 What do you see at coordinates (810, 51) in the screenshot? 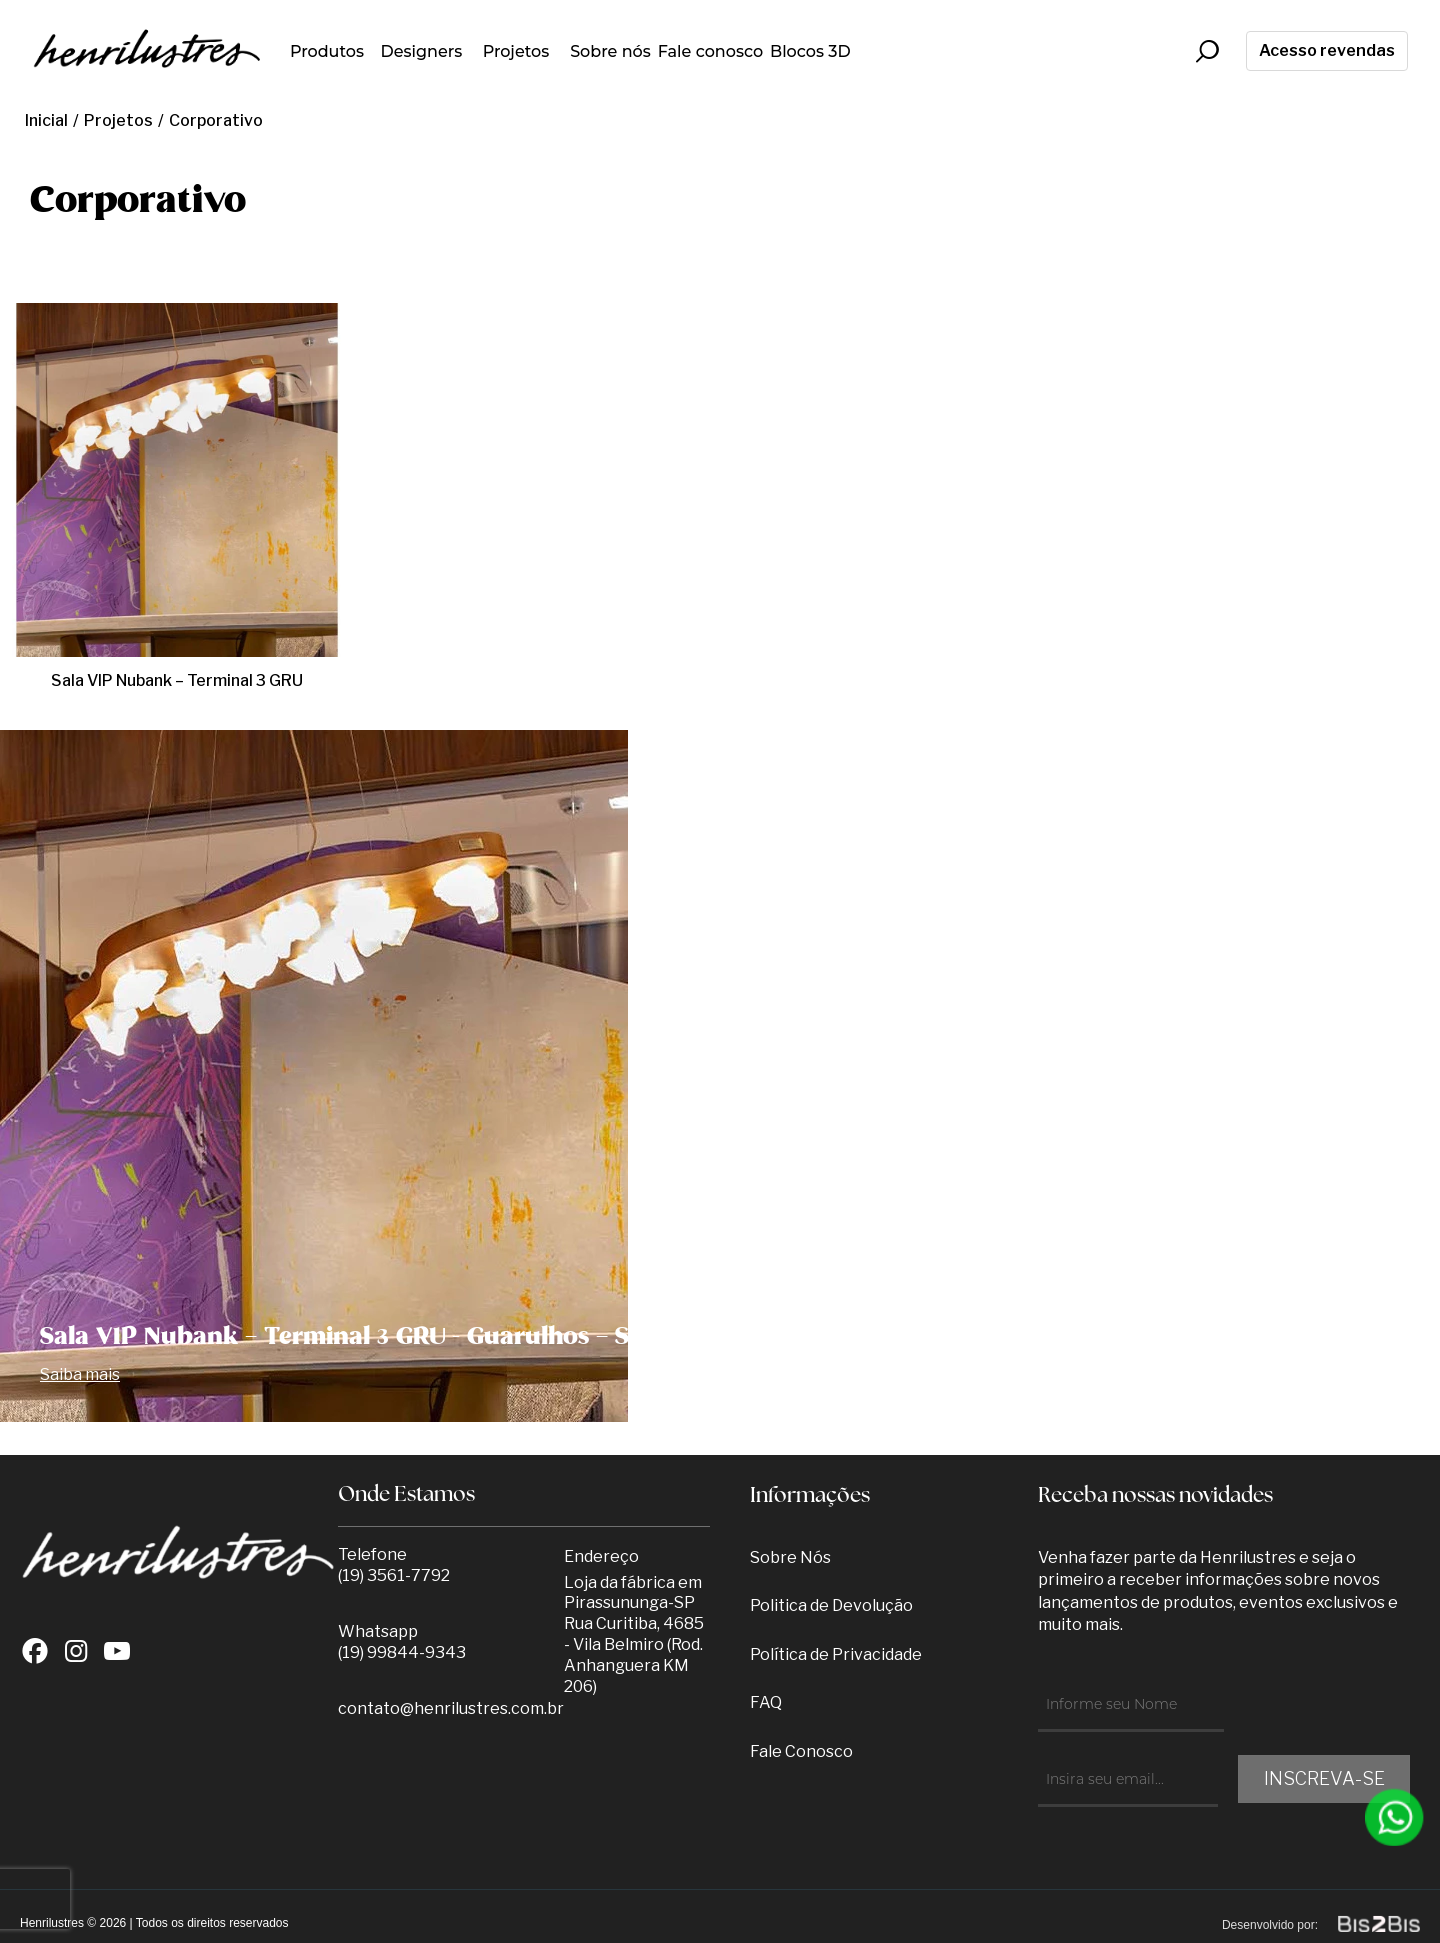
I see `Blocos 3D` at bounding box center [810, 51].